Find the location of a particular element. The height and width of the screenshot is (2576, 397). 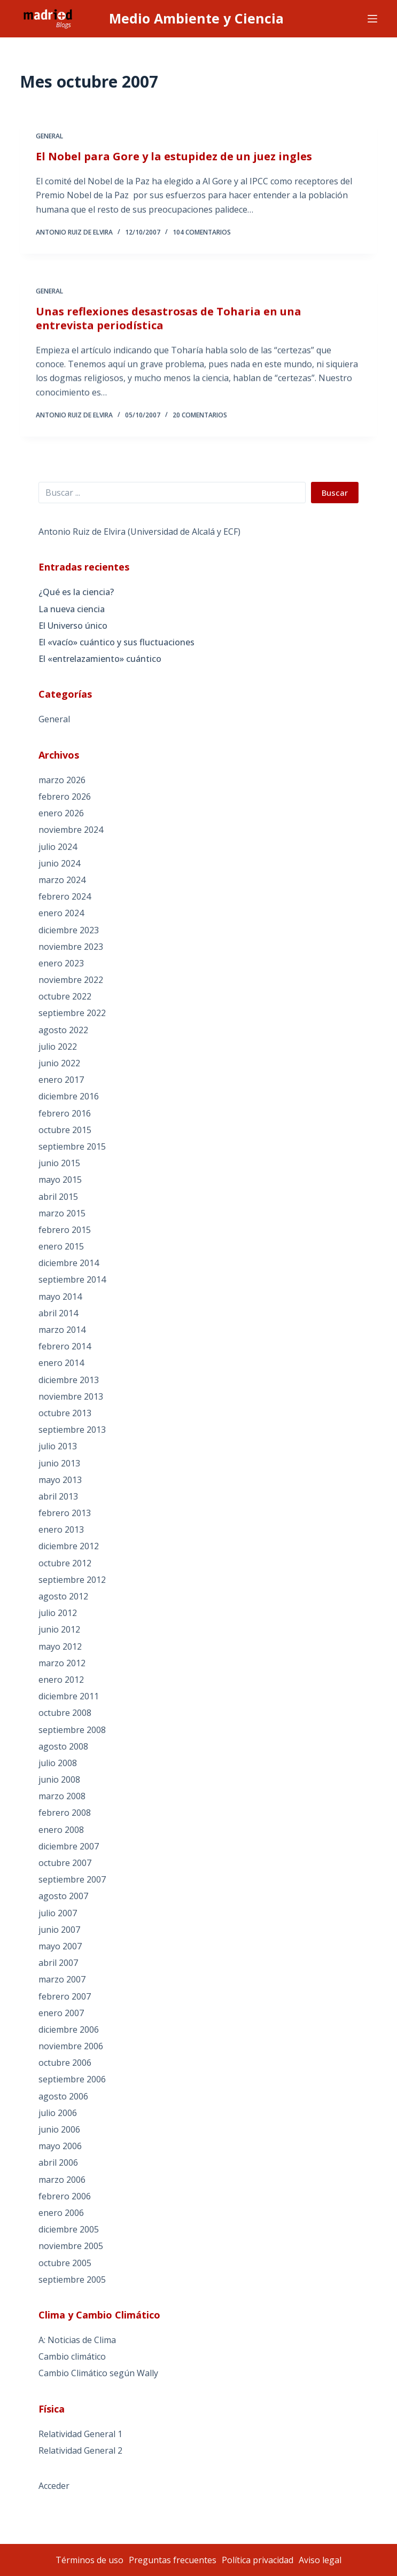

marzo 2006 is located at coordinates (61, 2179).